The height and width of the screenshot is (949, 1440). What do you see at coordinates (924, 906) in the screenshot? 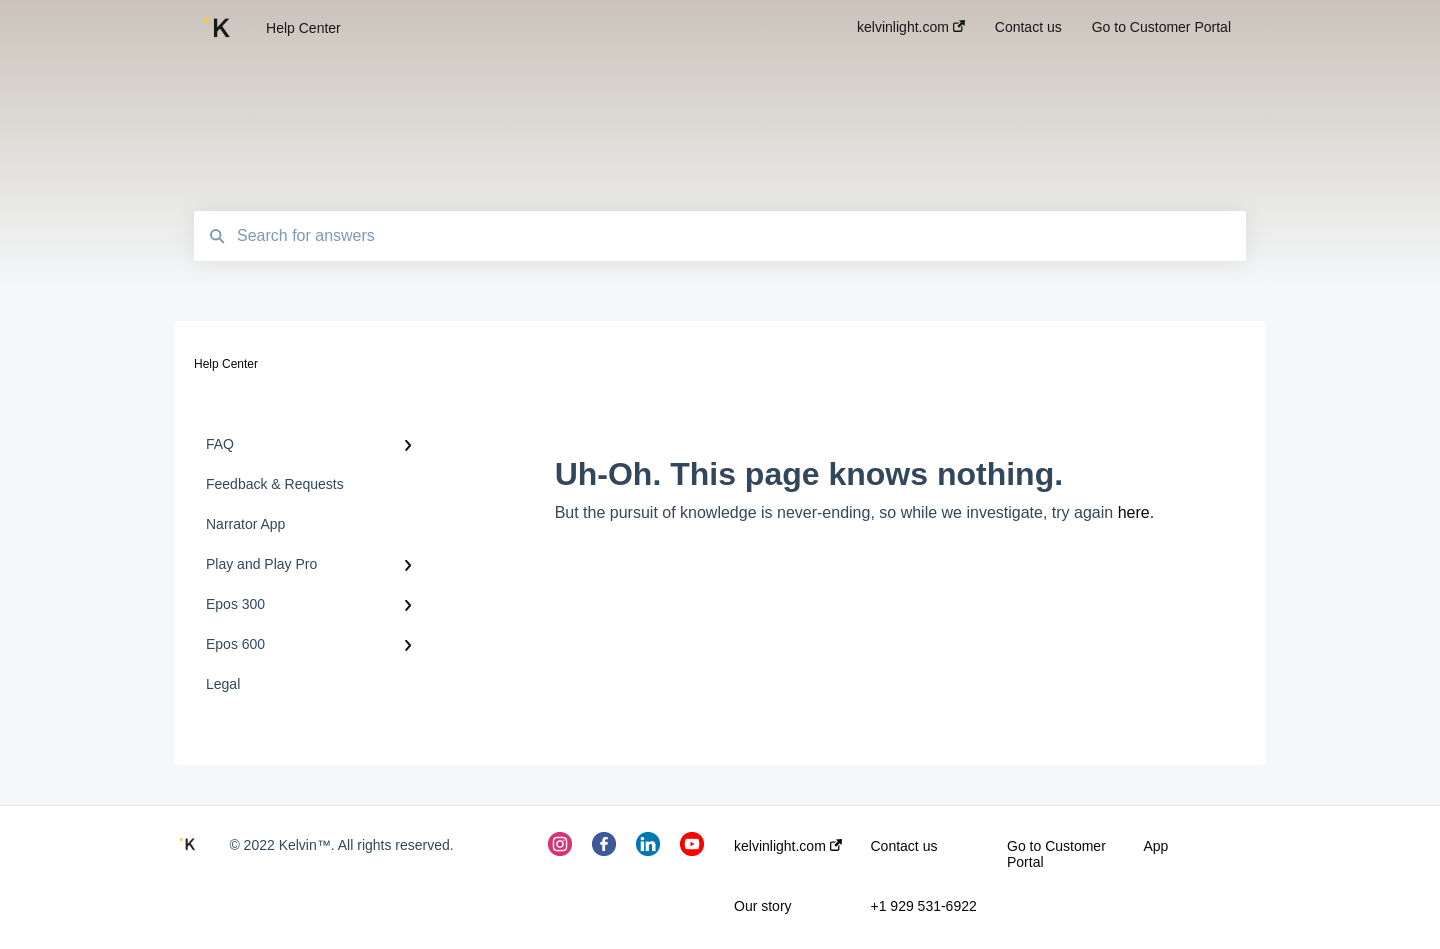
I see `+1 929 531-6922` at bounding box center [924, 906].